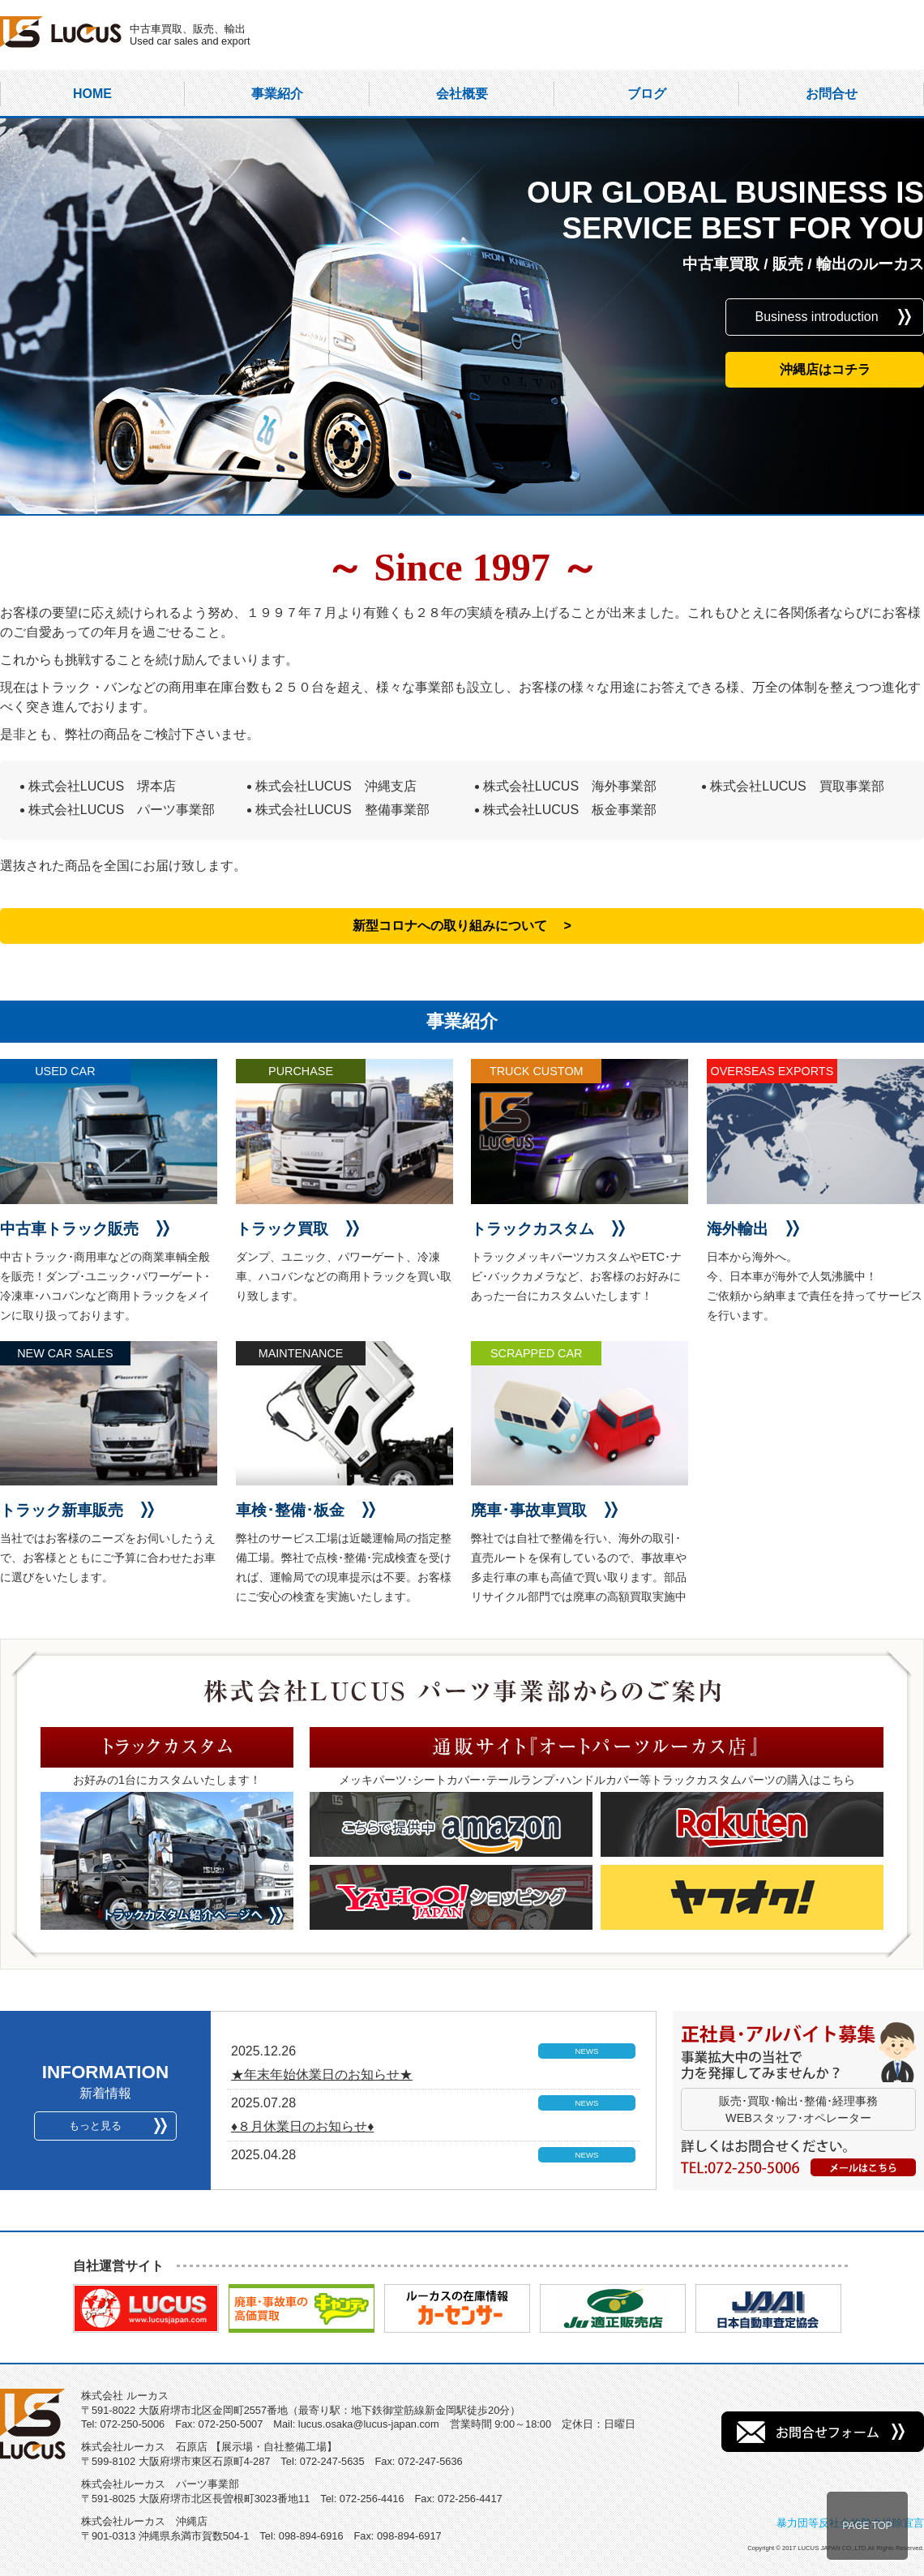  I want to click on ♦８月休業日のお知らせ♦, so click(302, 2126).